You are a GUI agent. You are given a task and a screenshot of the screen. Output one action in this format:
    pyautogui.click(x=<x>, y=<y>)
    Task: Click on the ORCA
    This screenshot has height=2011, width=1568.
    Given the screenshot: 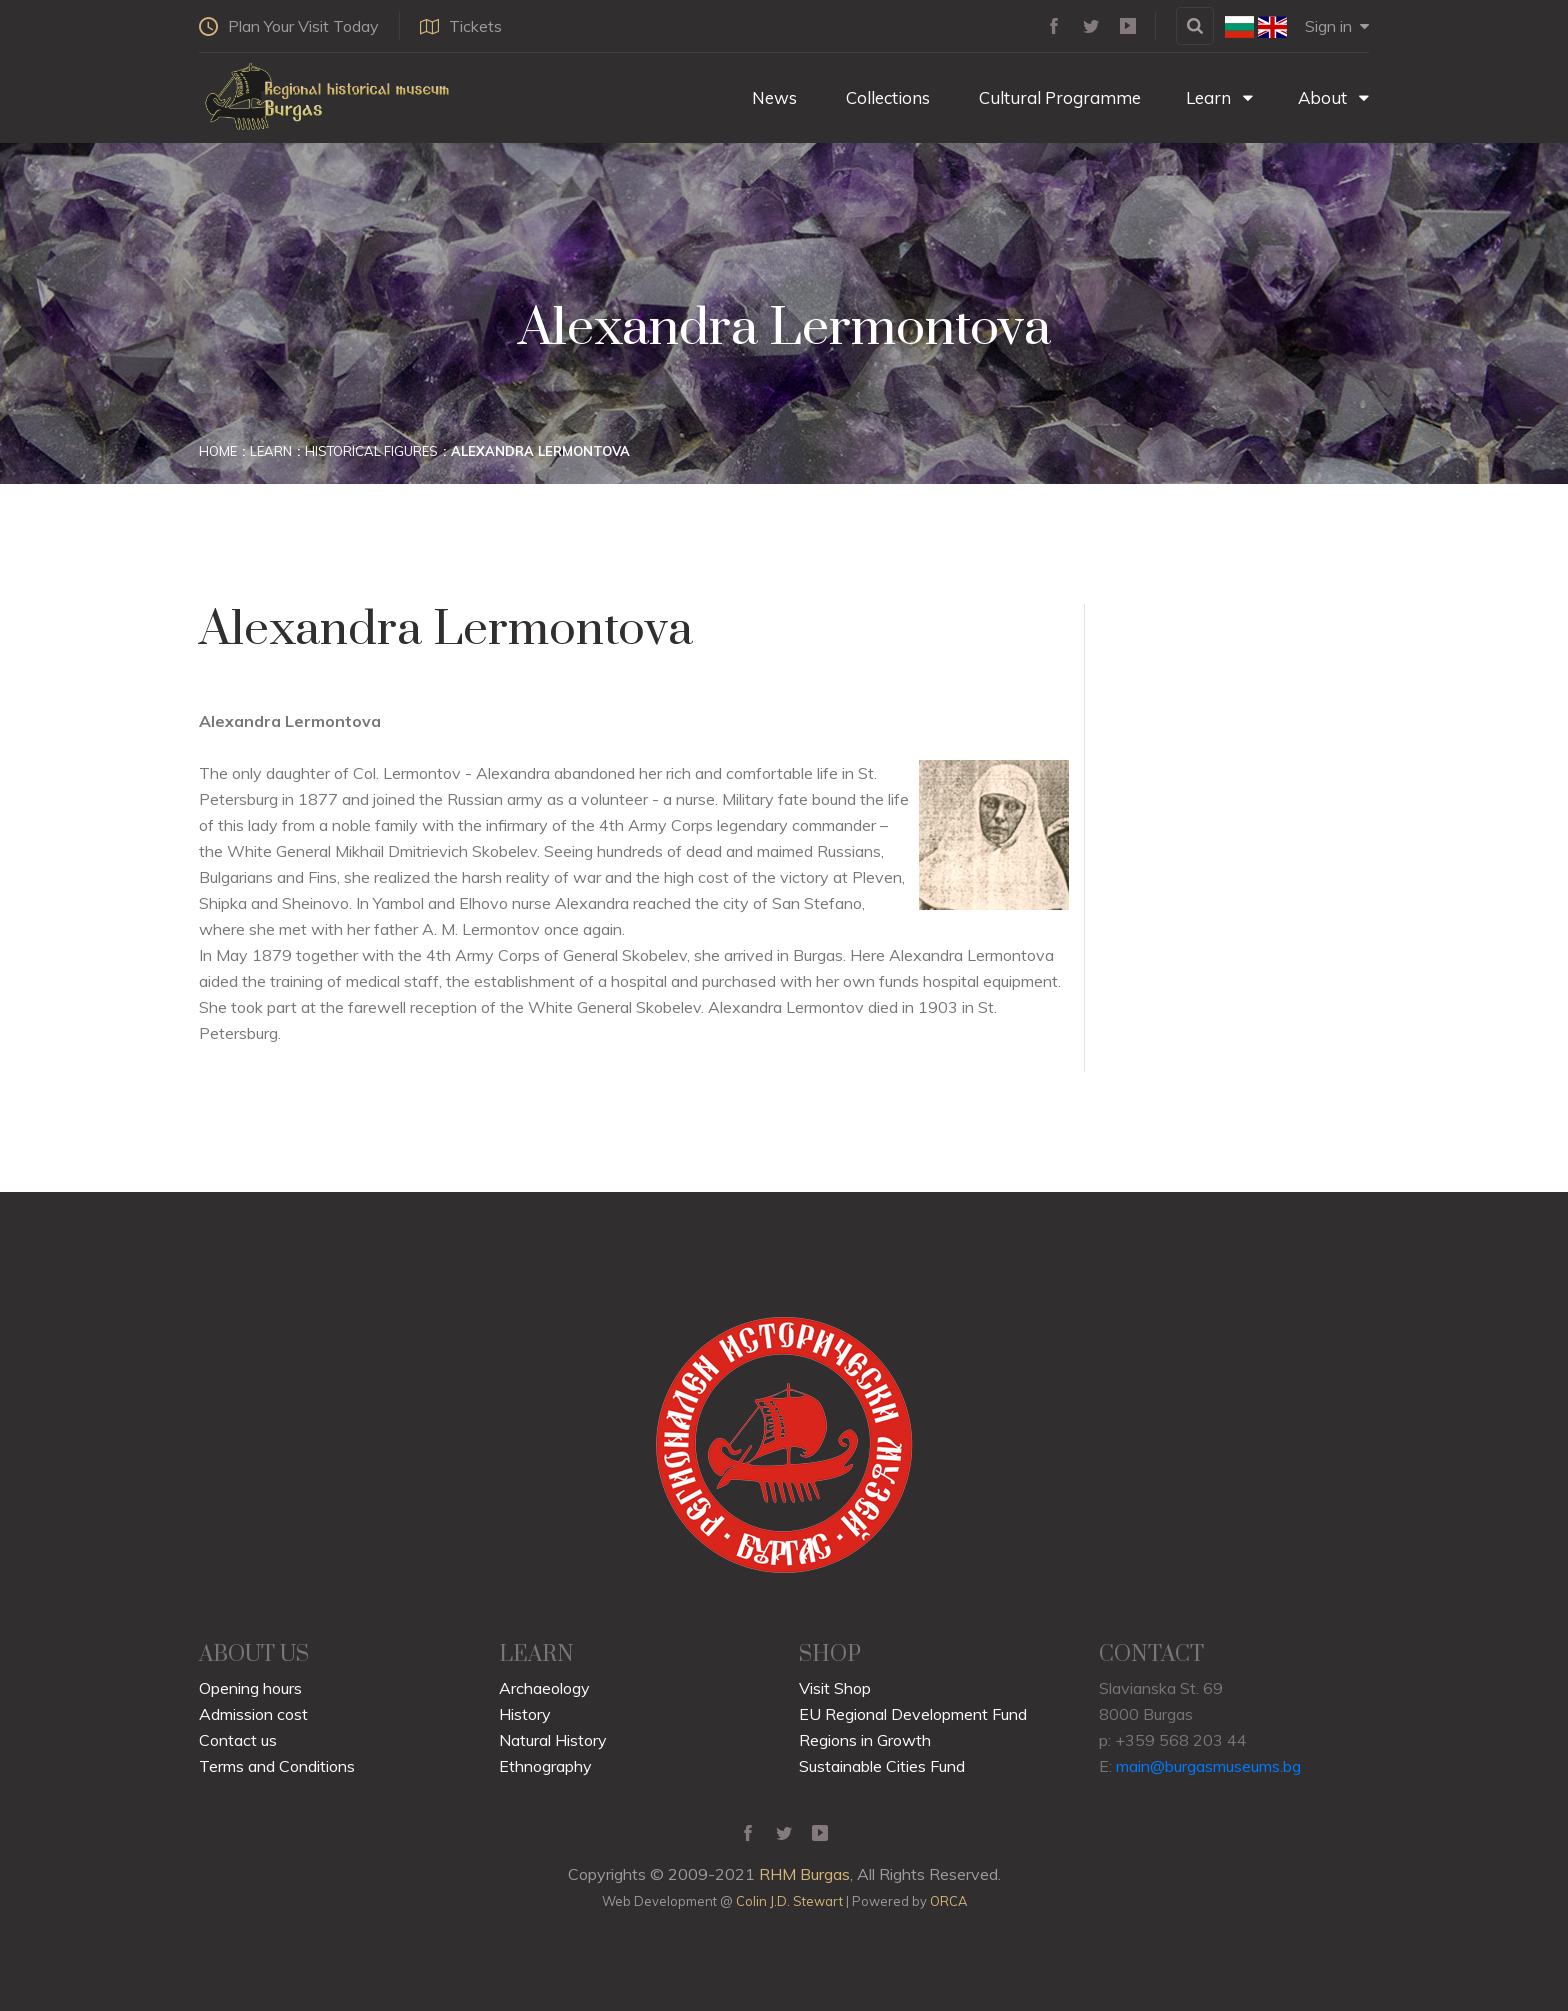 What is the action you would take?
    pyautogui.click(x=948, y=1901)
    